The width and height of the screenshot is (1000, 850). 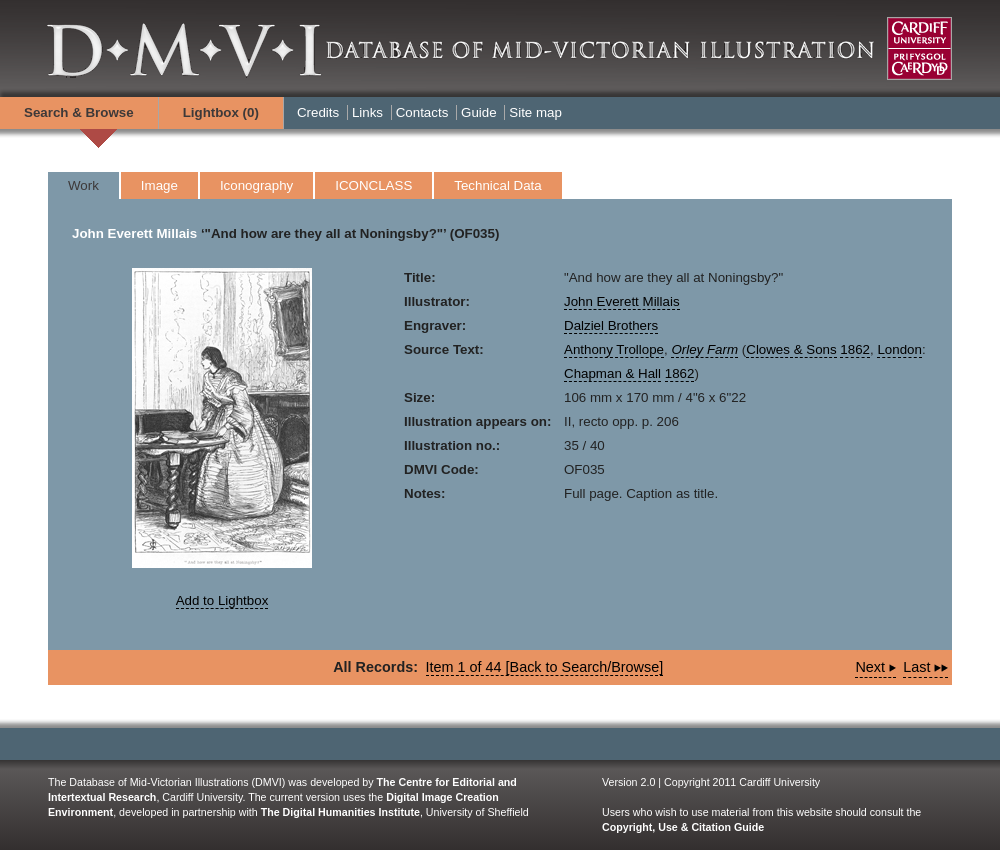 I want to click on Dalziel Brothers, so click(x=611, y=325).